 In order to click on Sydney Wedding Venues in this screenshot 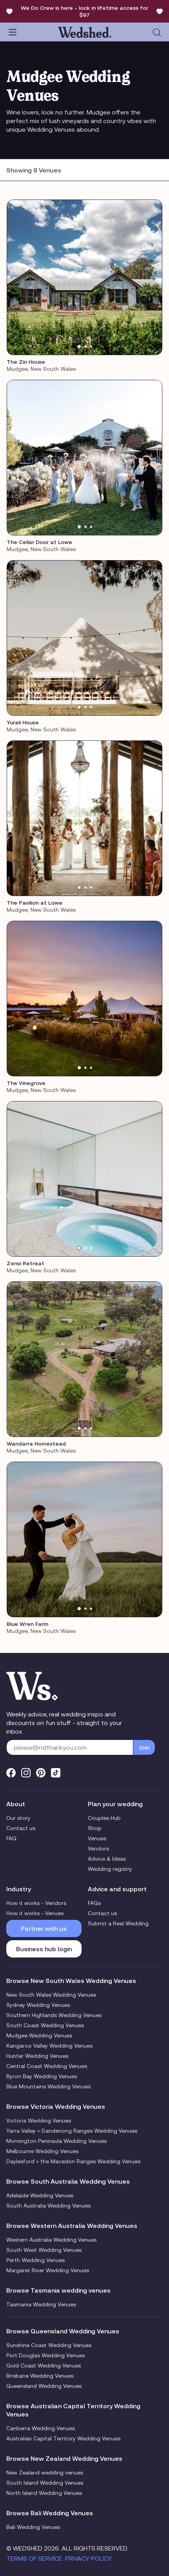, I will do `click(38, 2005)`.